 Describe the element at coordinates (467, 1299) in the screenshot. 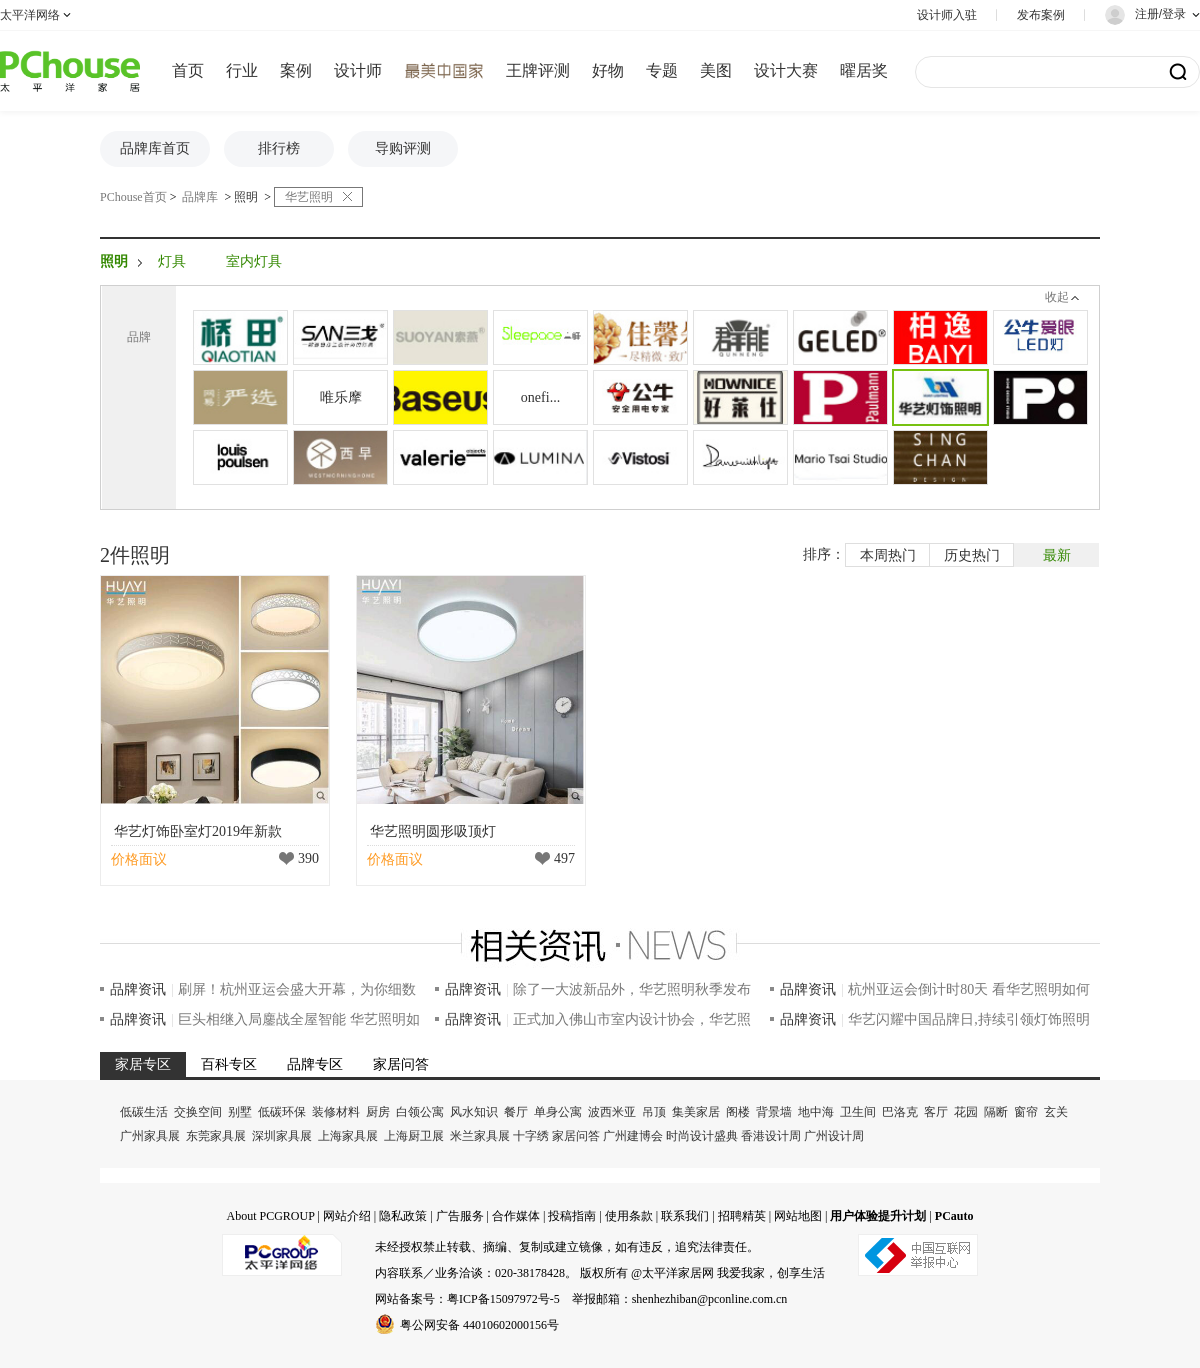

I see `网站备案号：粤ICP备15097972号-5` at that location.